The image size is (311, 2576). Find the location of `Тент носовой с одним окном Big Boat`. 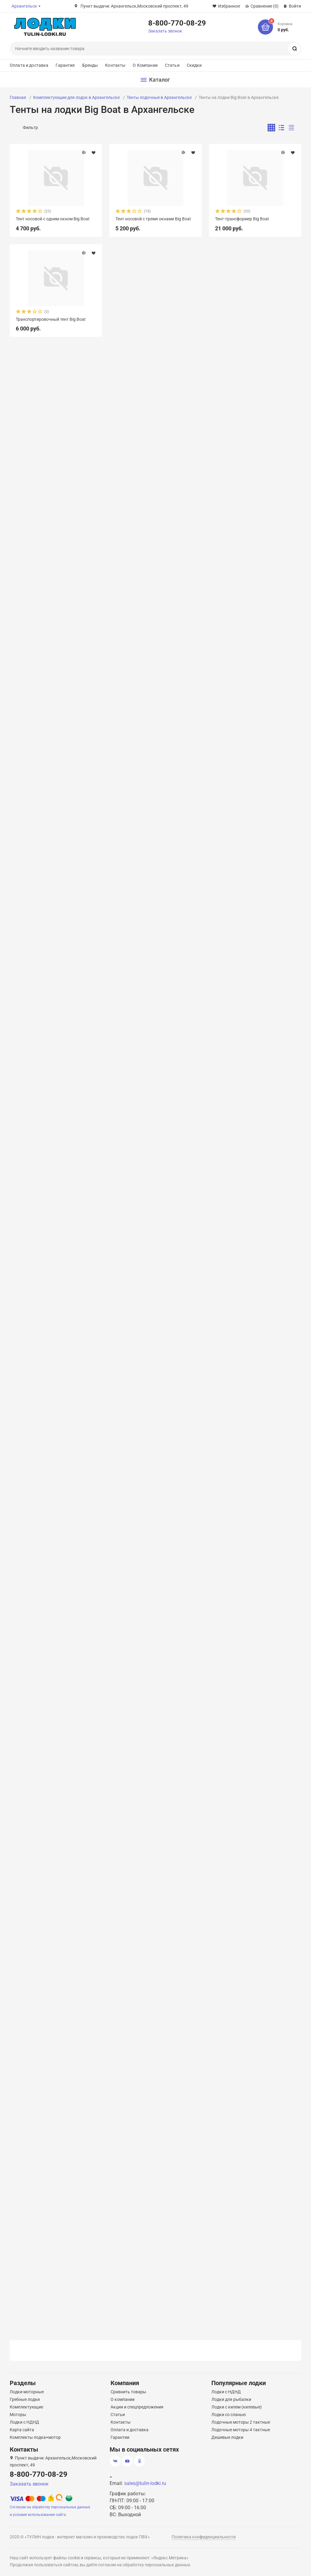

Тент носовой с одним окном Big Boat is located at coordinates (53, 218).